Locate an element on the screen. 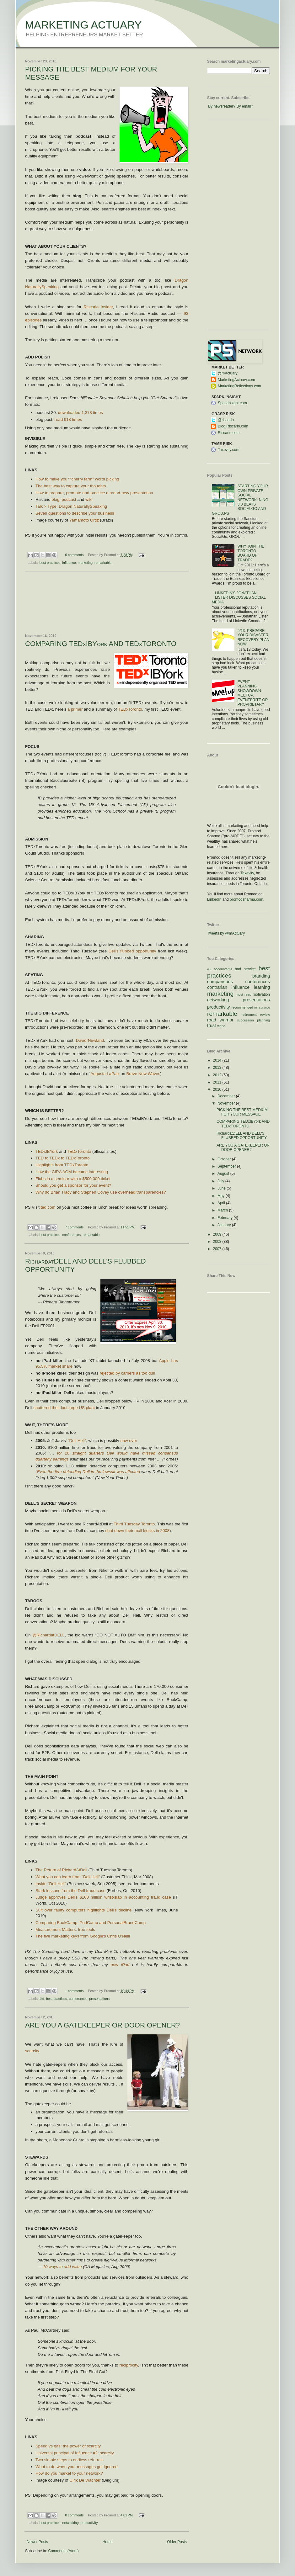 The height and width of the screenshot is (2576, 295). reciprocity is located at coordinates (129, 2365).